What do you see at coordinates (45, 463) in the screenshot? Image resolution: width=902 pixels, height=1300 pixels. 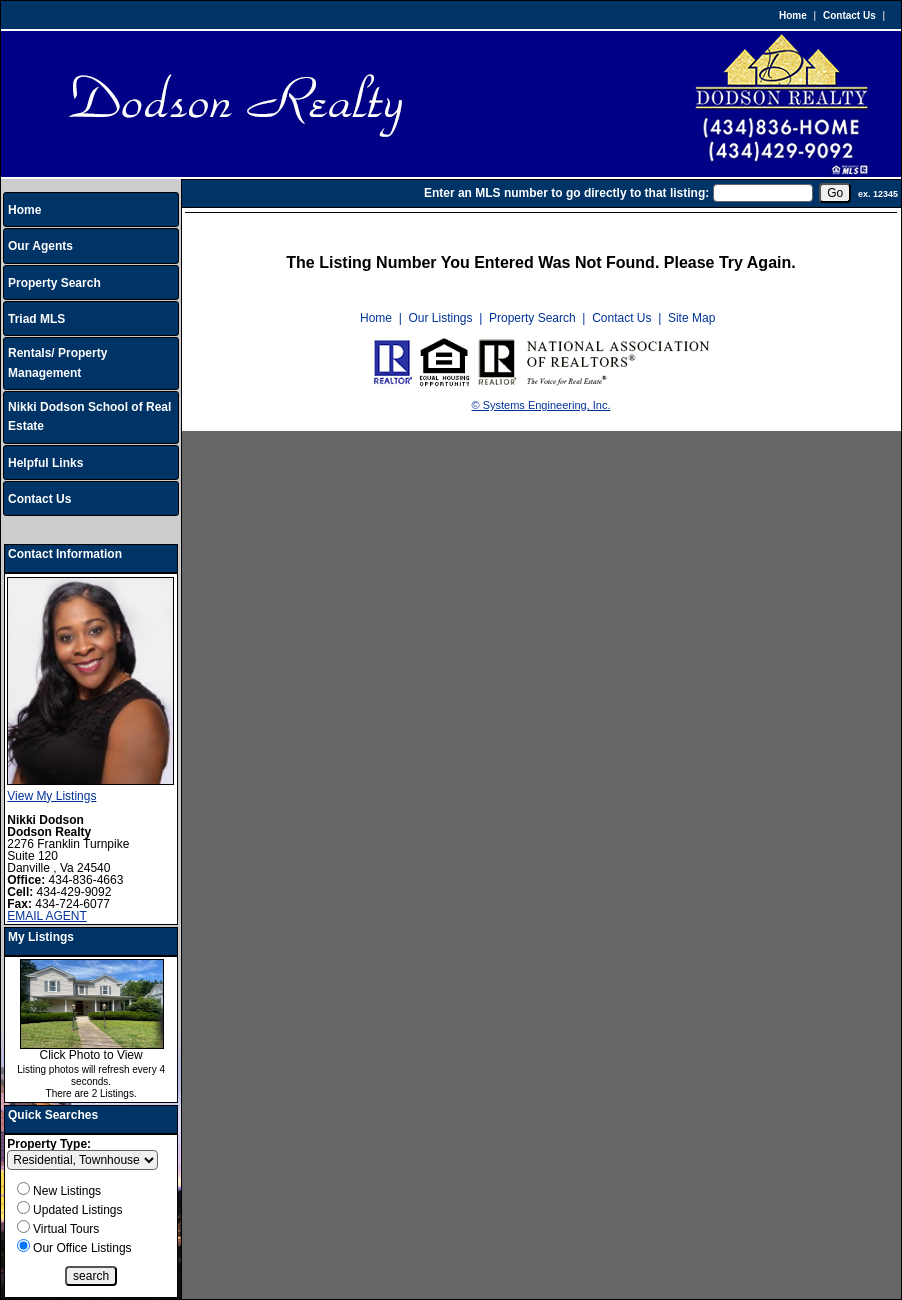 I see `Helpful Links` at bounding box center [45, 463].